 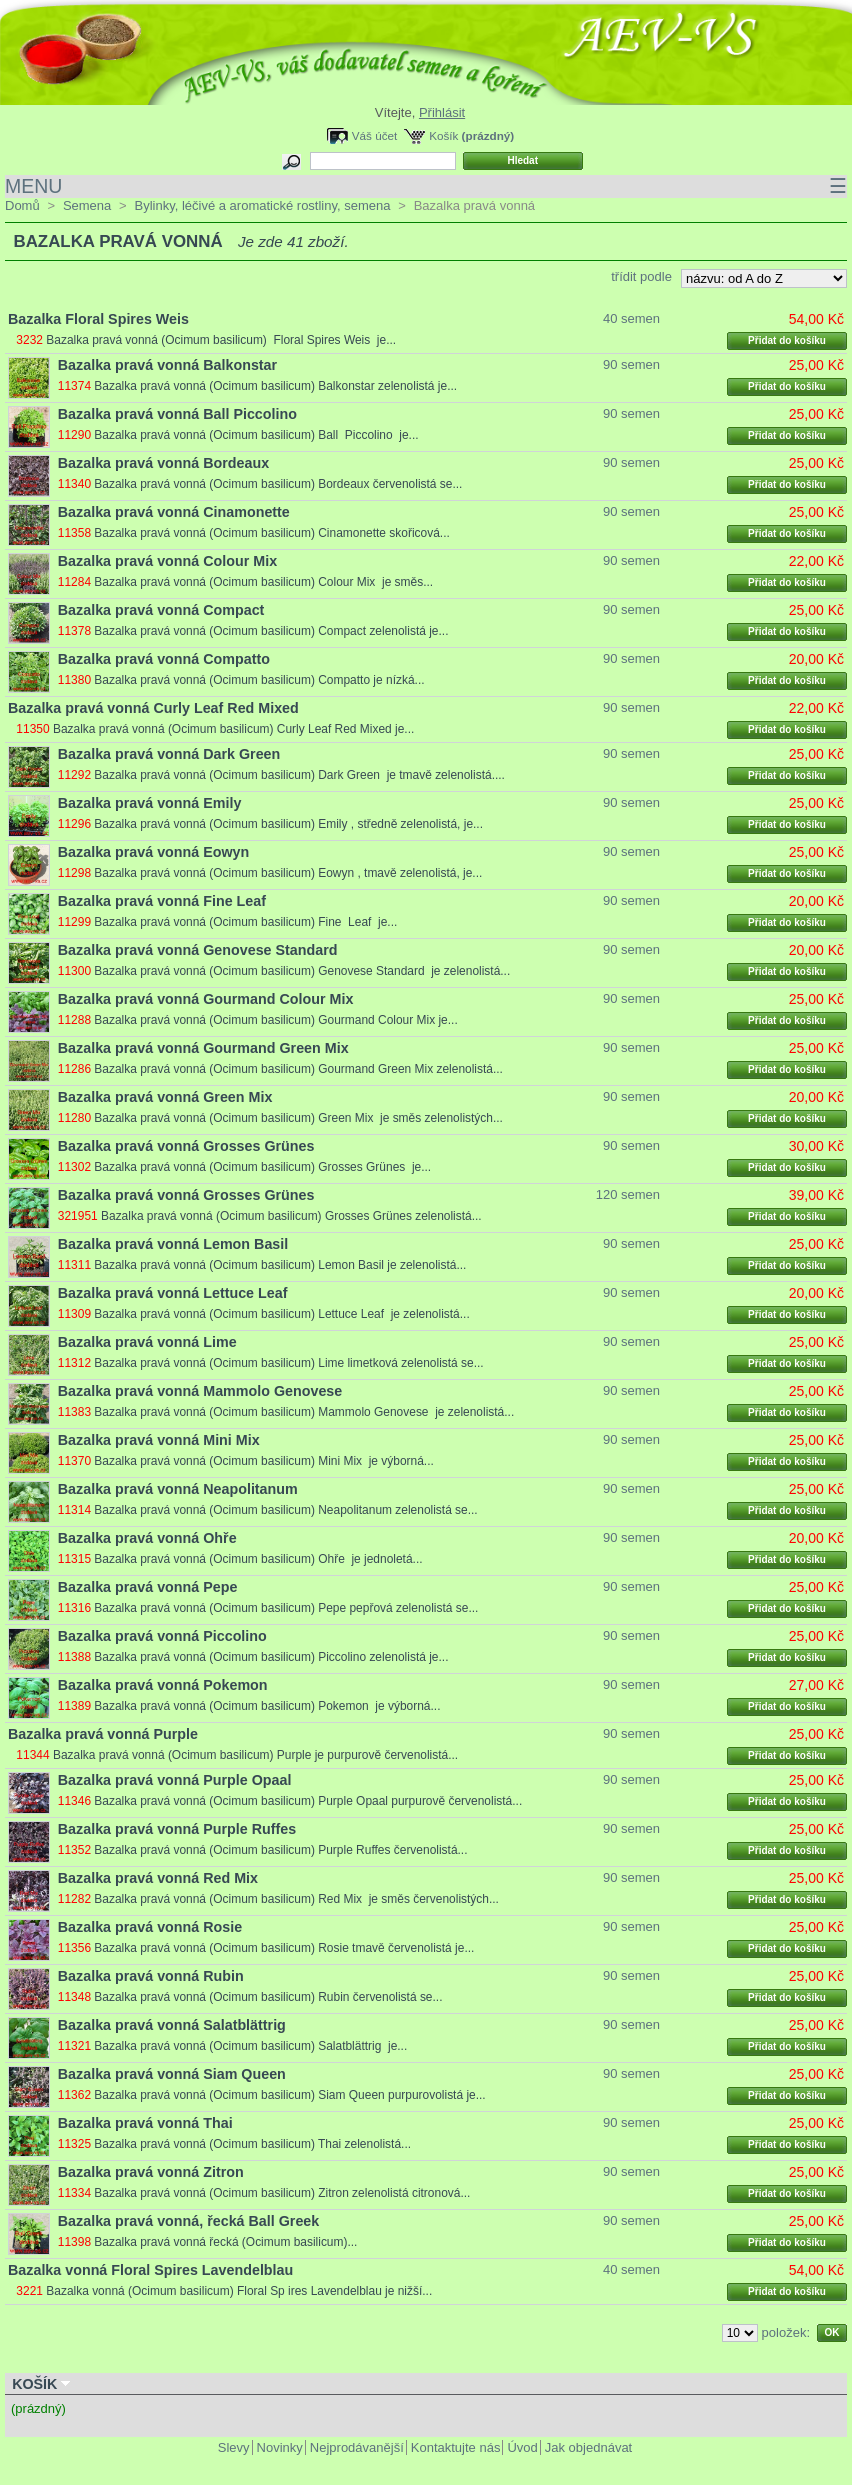 What do you see at coordinates (145, 2123) in the screenshot?
I see `Bazalka pravá vonná Thai` at bounding box center [145, 2123].